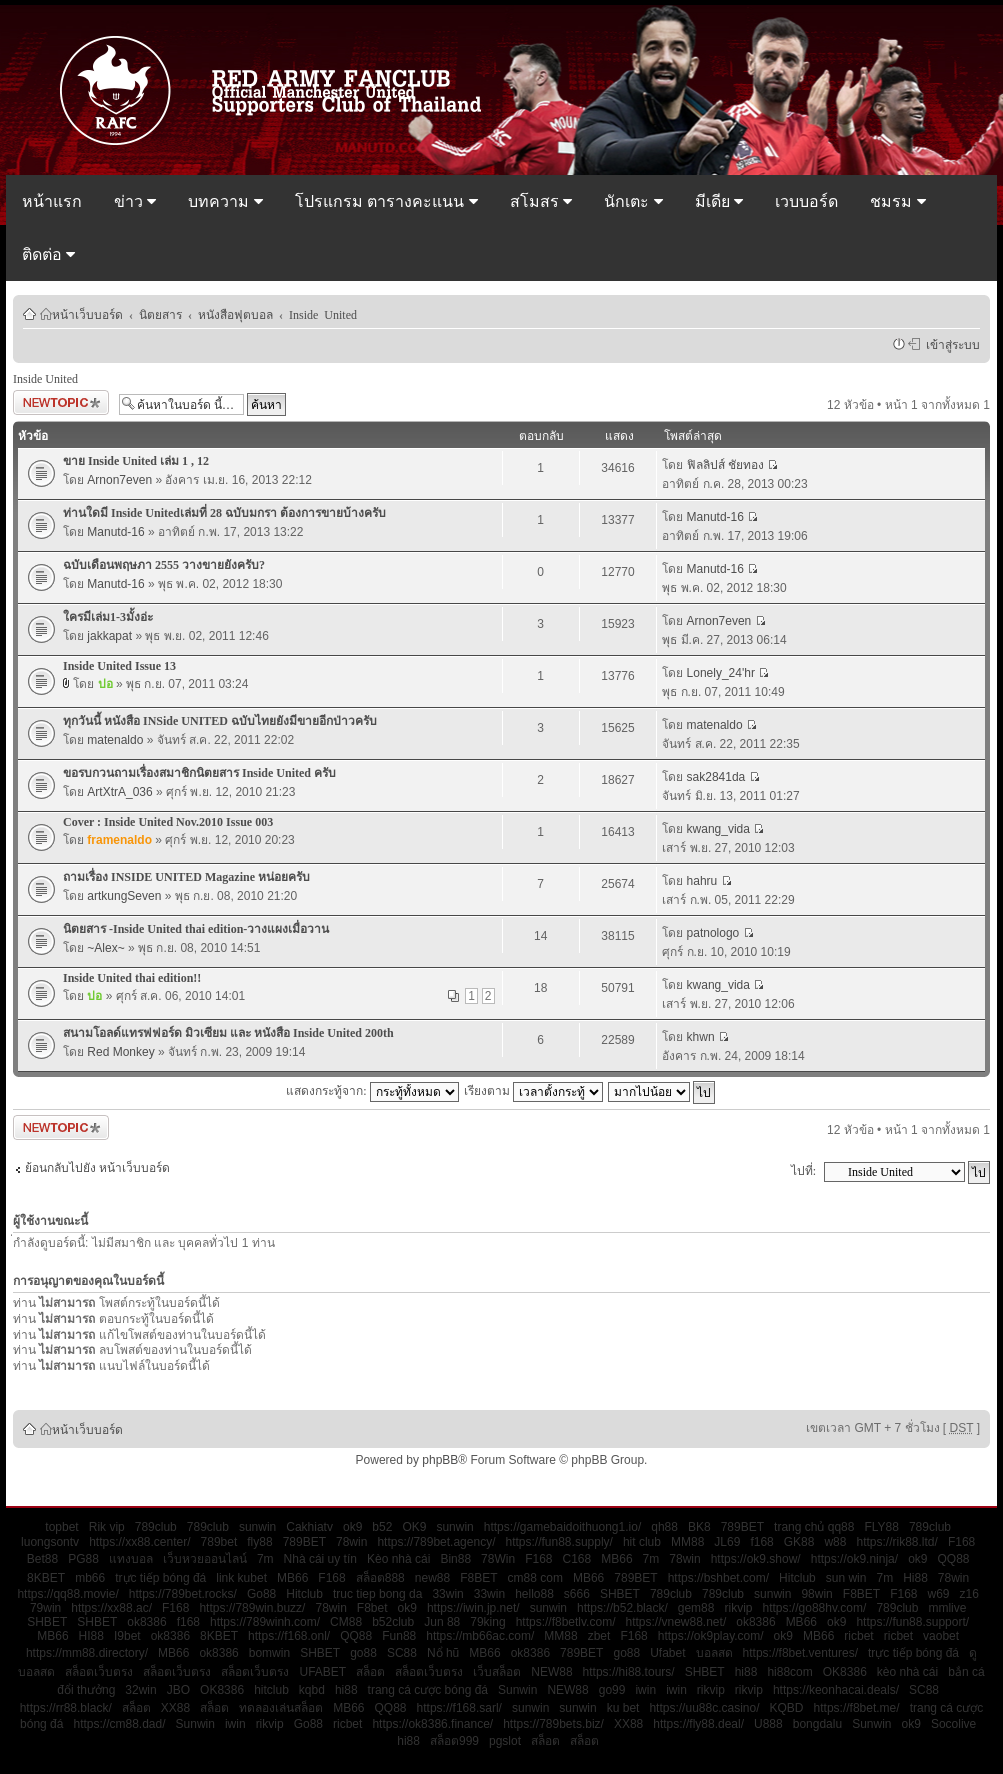  What do you see at coordinates (235, 314) in the screenshot?
I see `หนังสือฟุตบอล` at bounding box center [235, 314].